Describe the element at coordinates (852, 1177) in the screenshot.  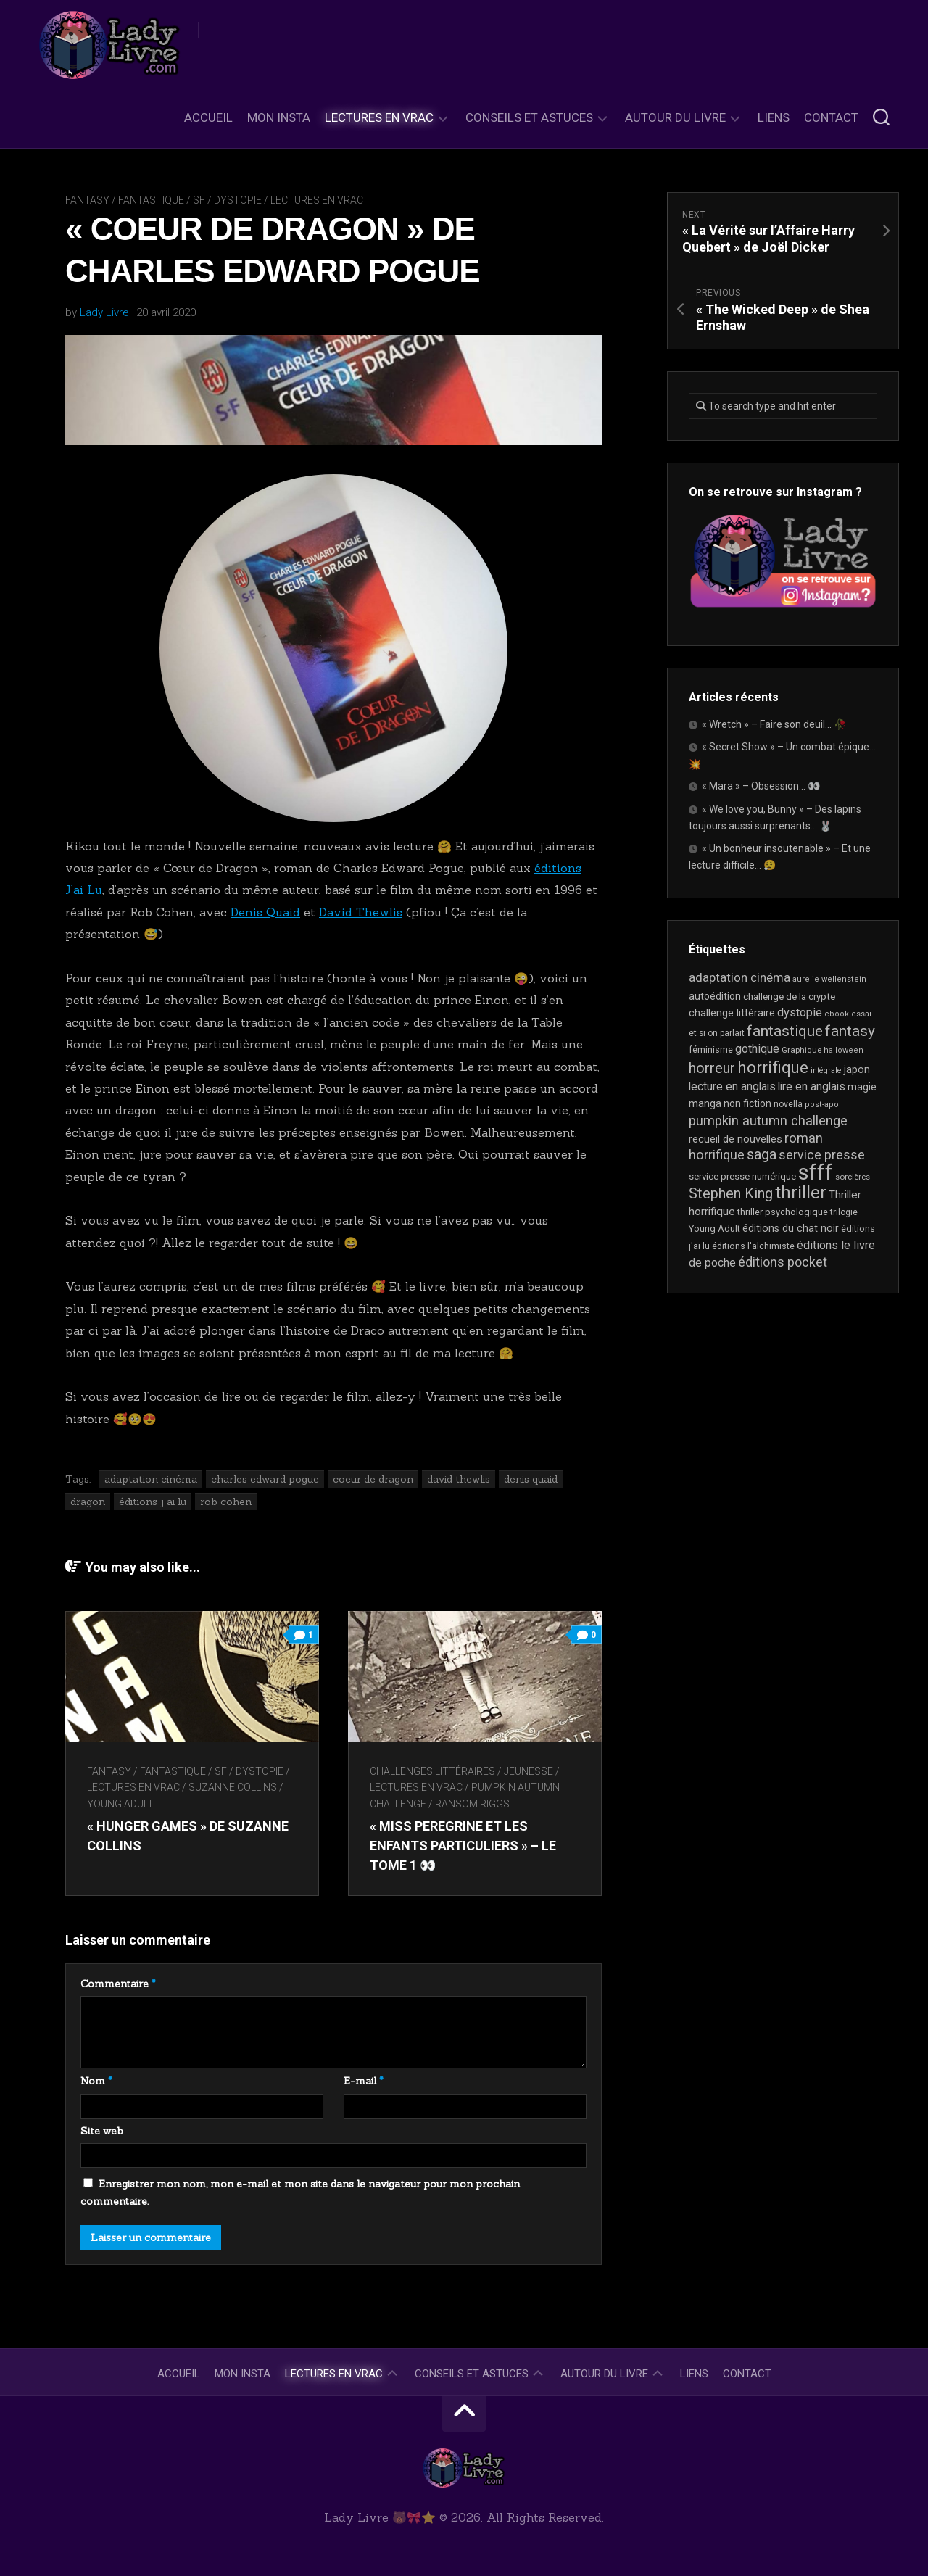
I see `sorcières [sorcières (17 éléments)]` at that location.